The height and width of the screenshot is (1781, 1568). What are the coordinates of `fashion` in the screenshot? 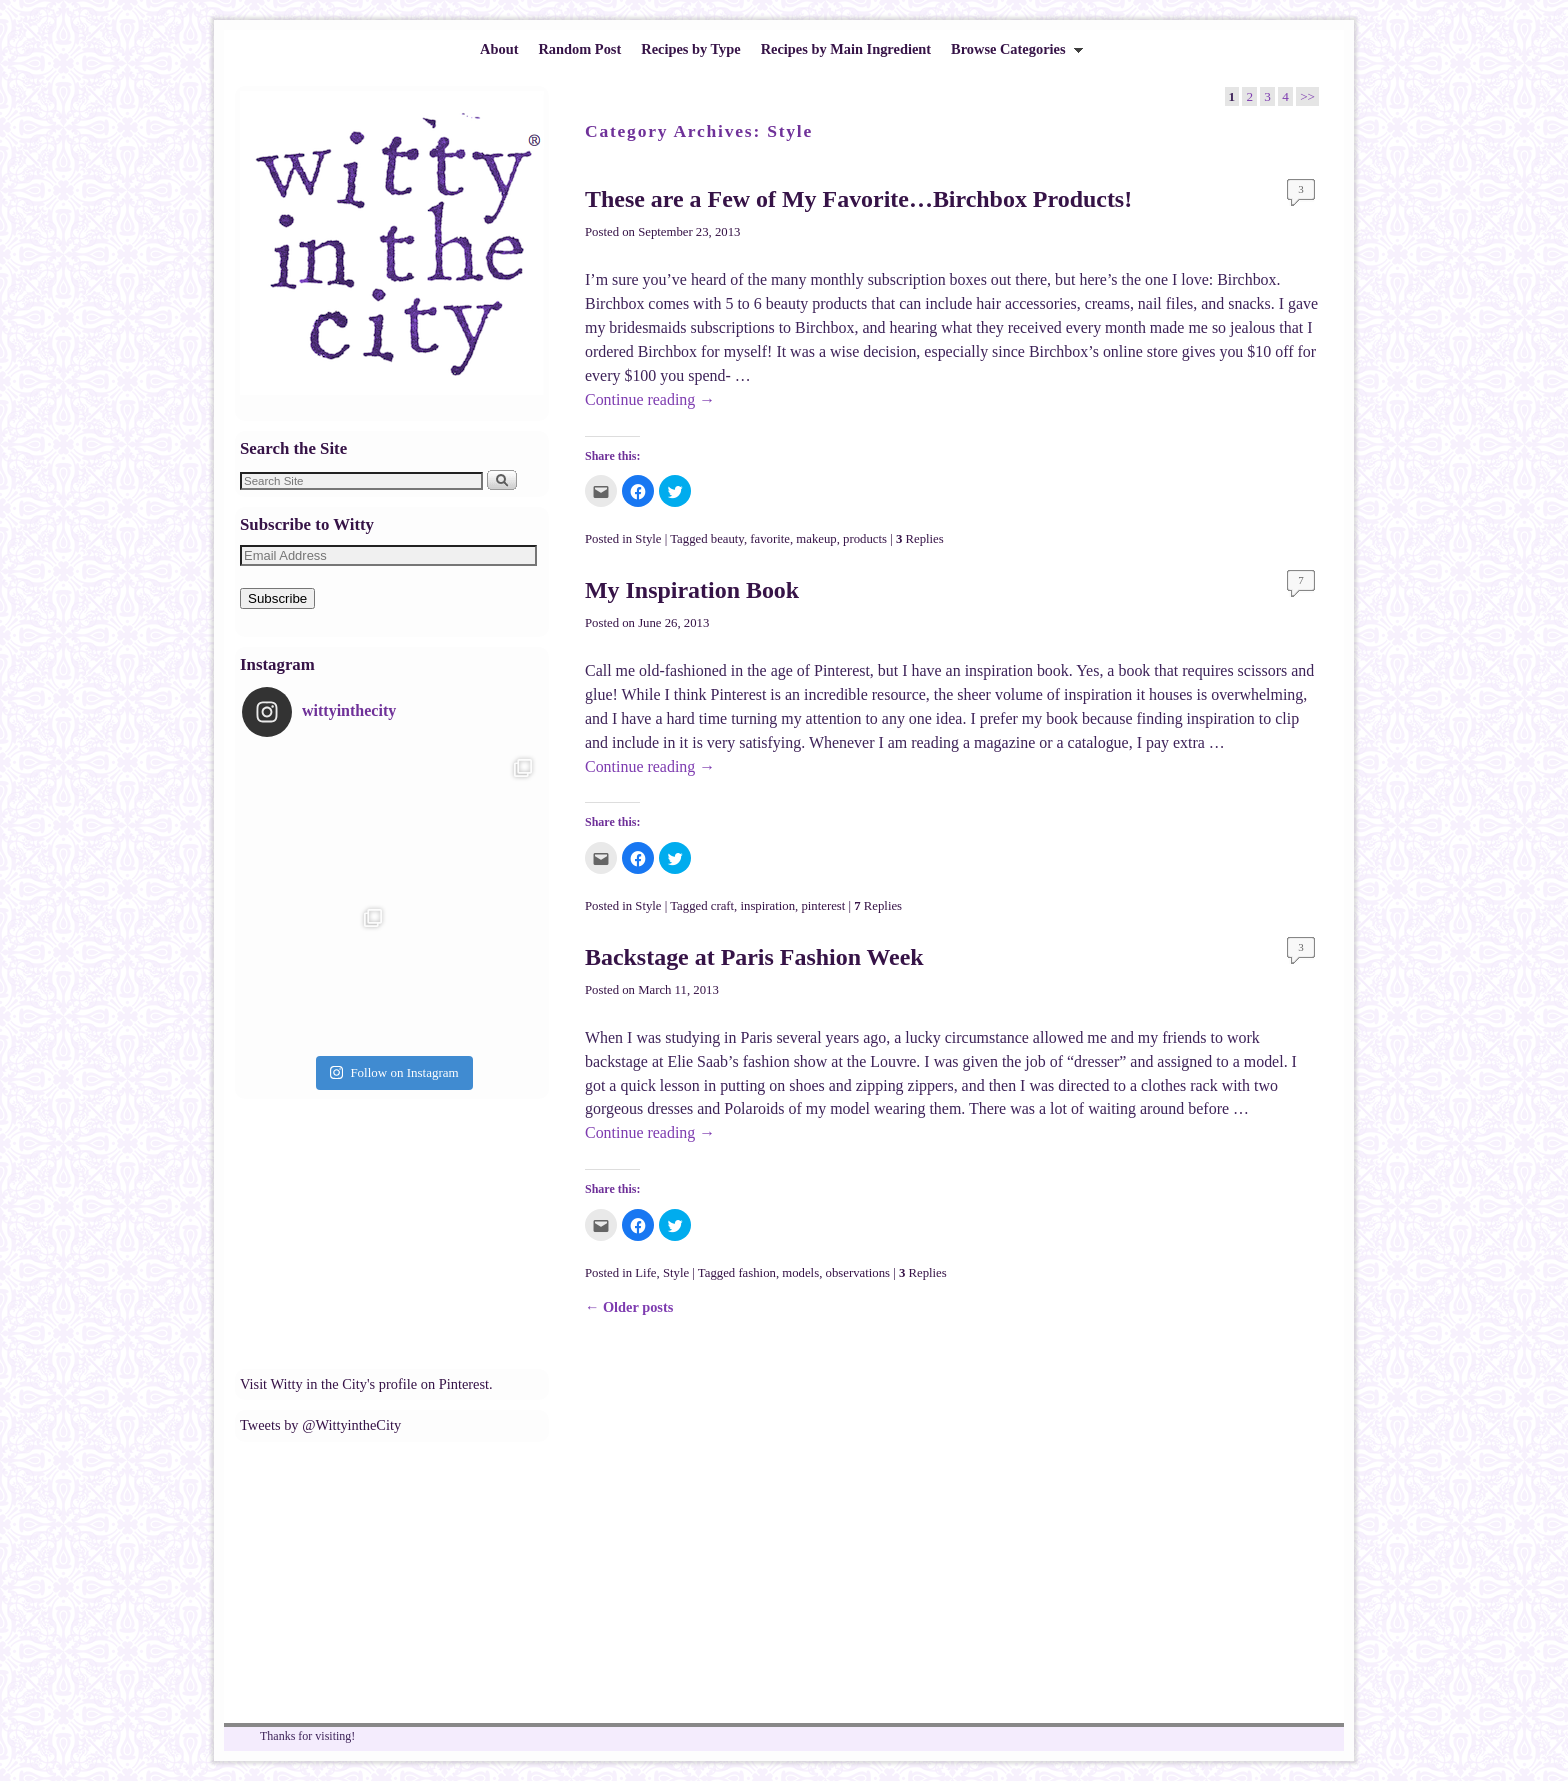 It's located at (757, 1273).